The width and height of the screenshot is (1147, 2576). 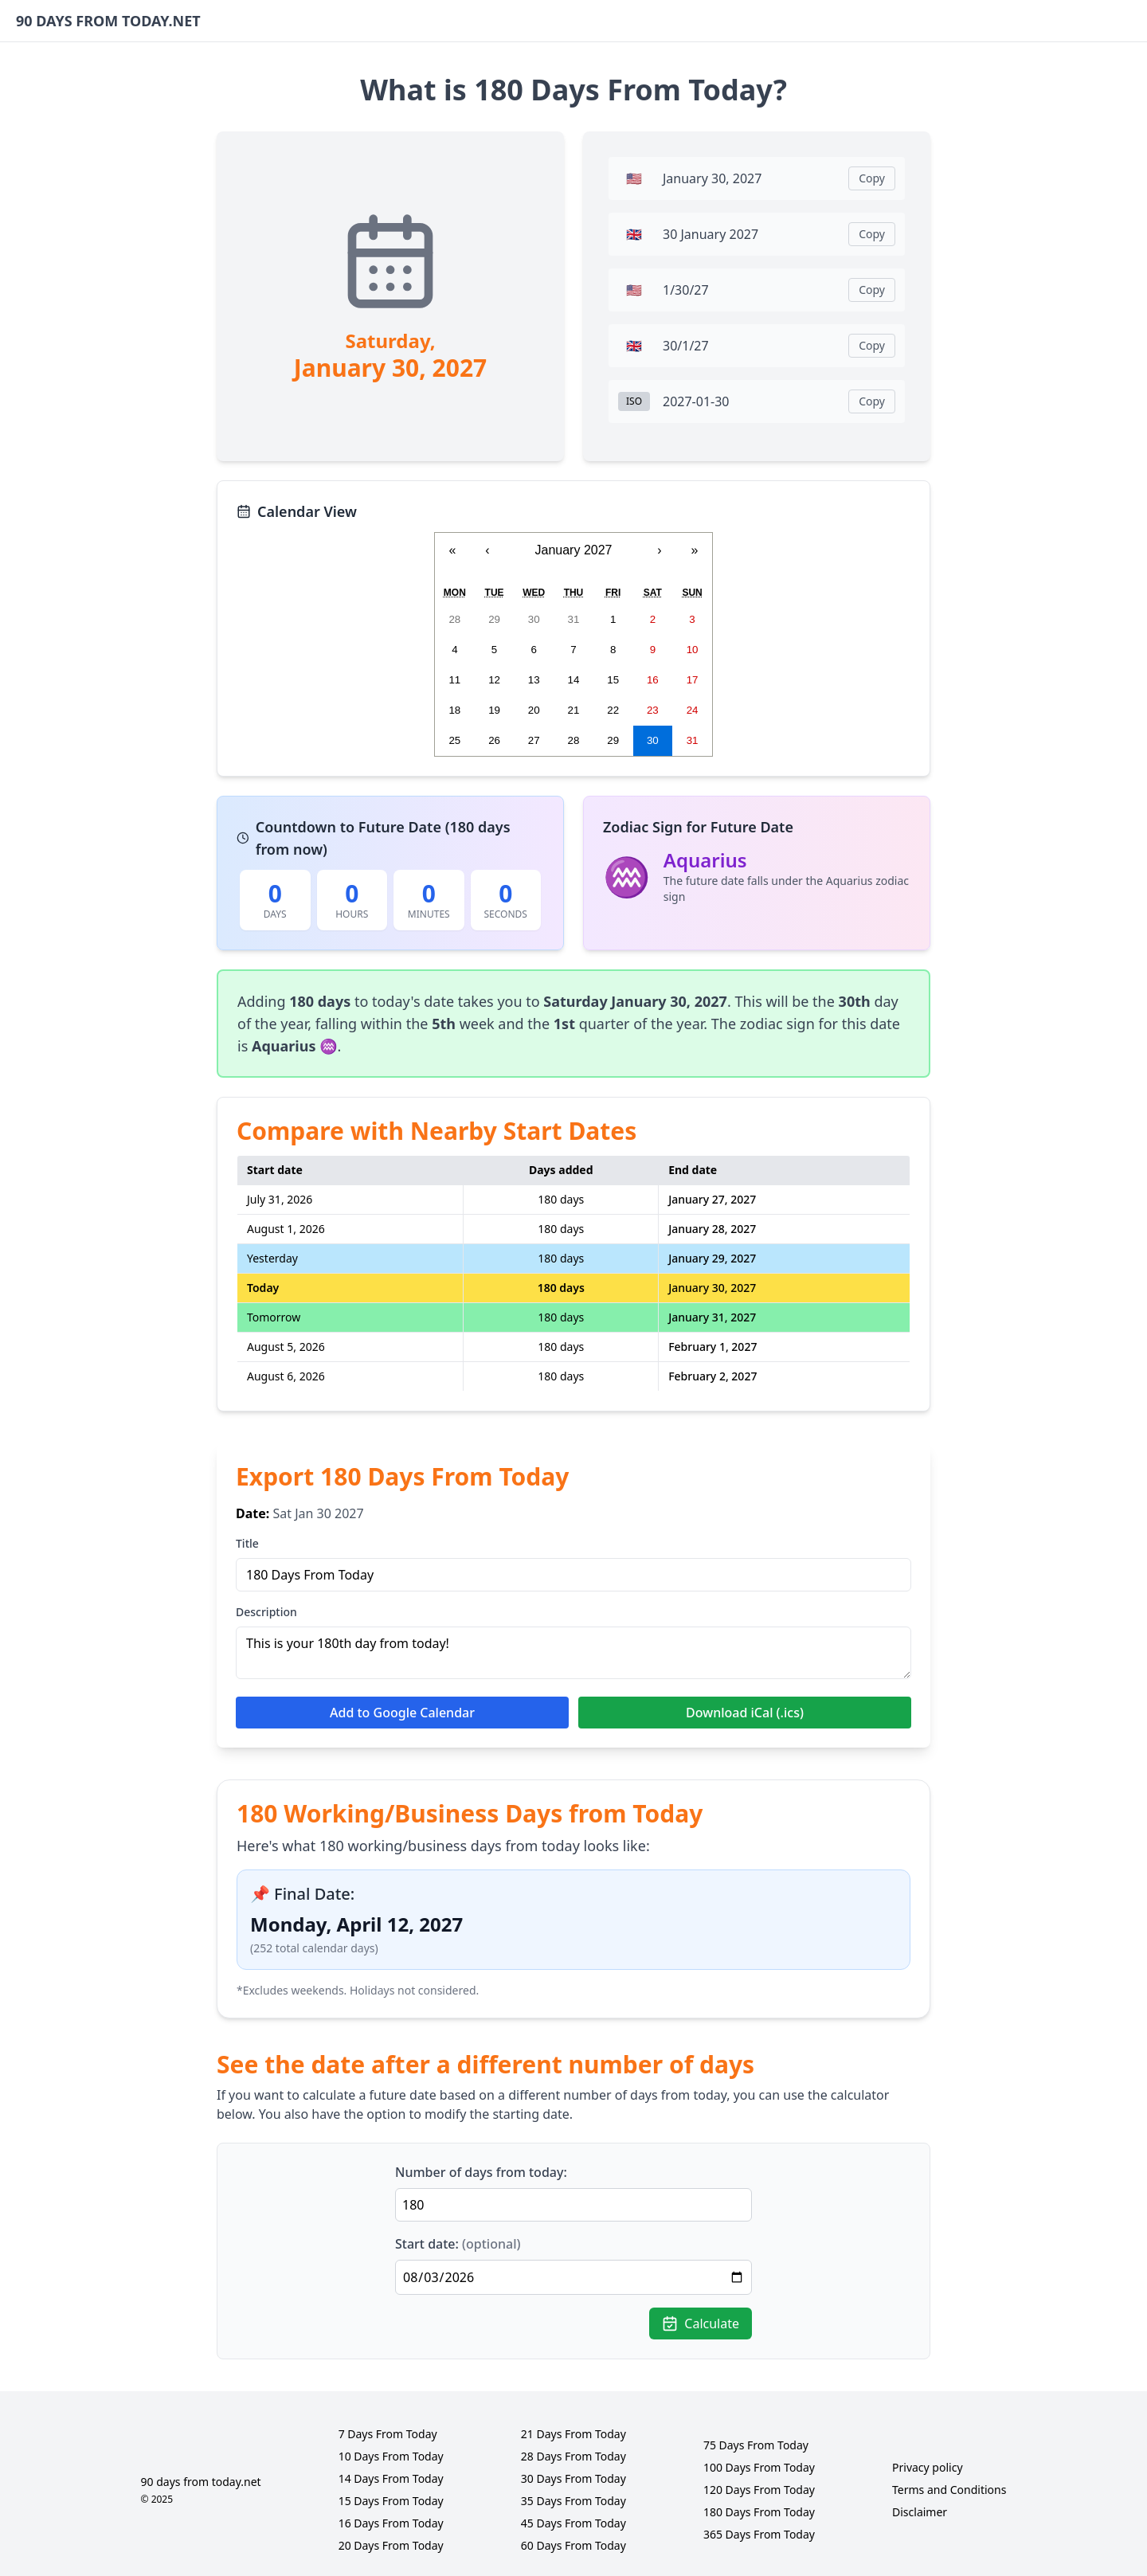 I want to click on Number of days from today:, so click(x=481, y=2172).